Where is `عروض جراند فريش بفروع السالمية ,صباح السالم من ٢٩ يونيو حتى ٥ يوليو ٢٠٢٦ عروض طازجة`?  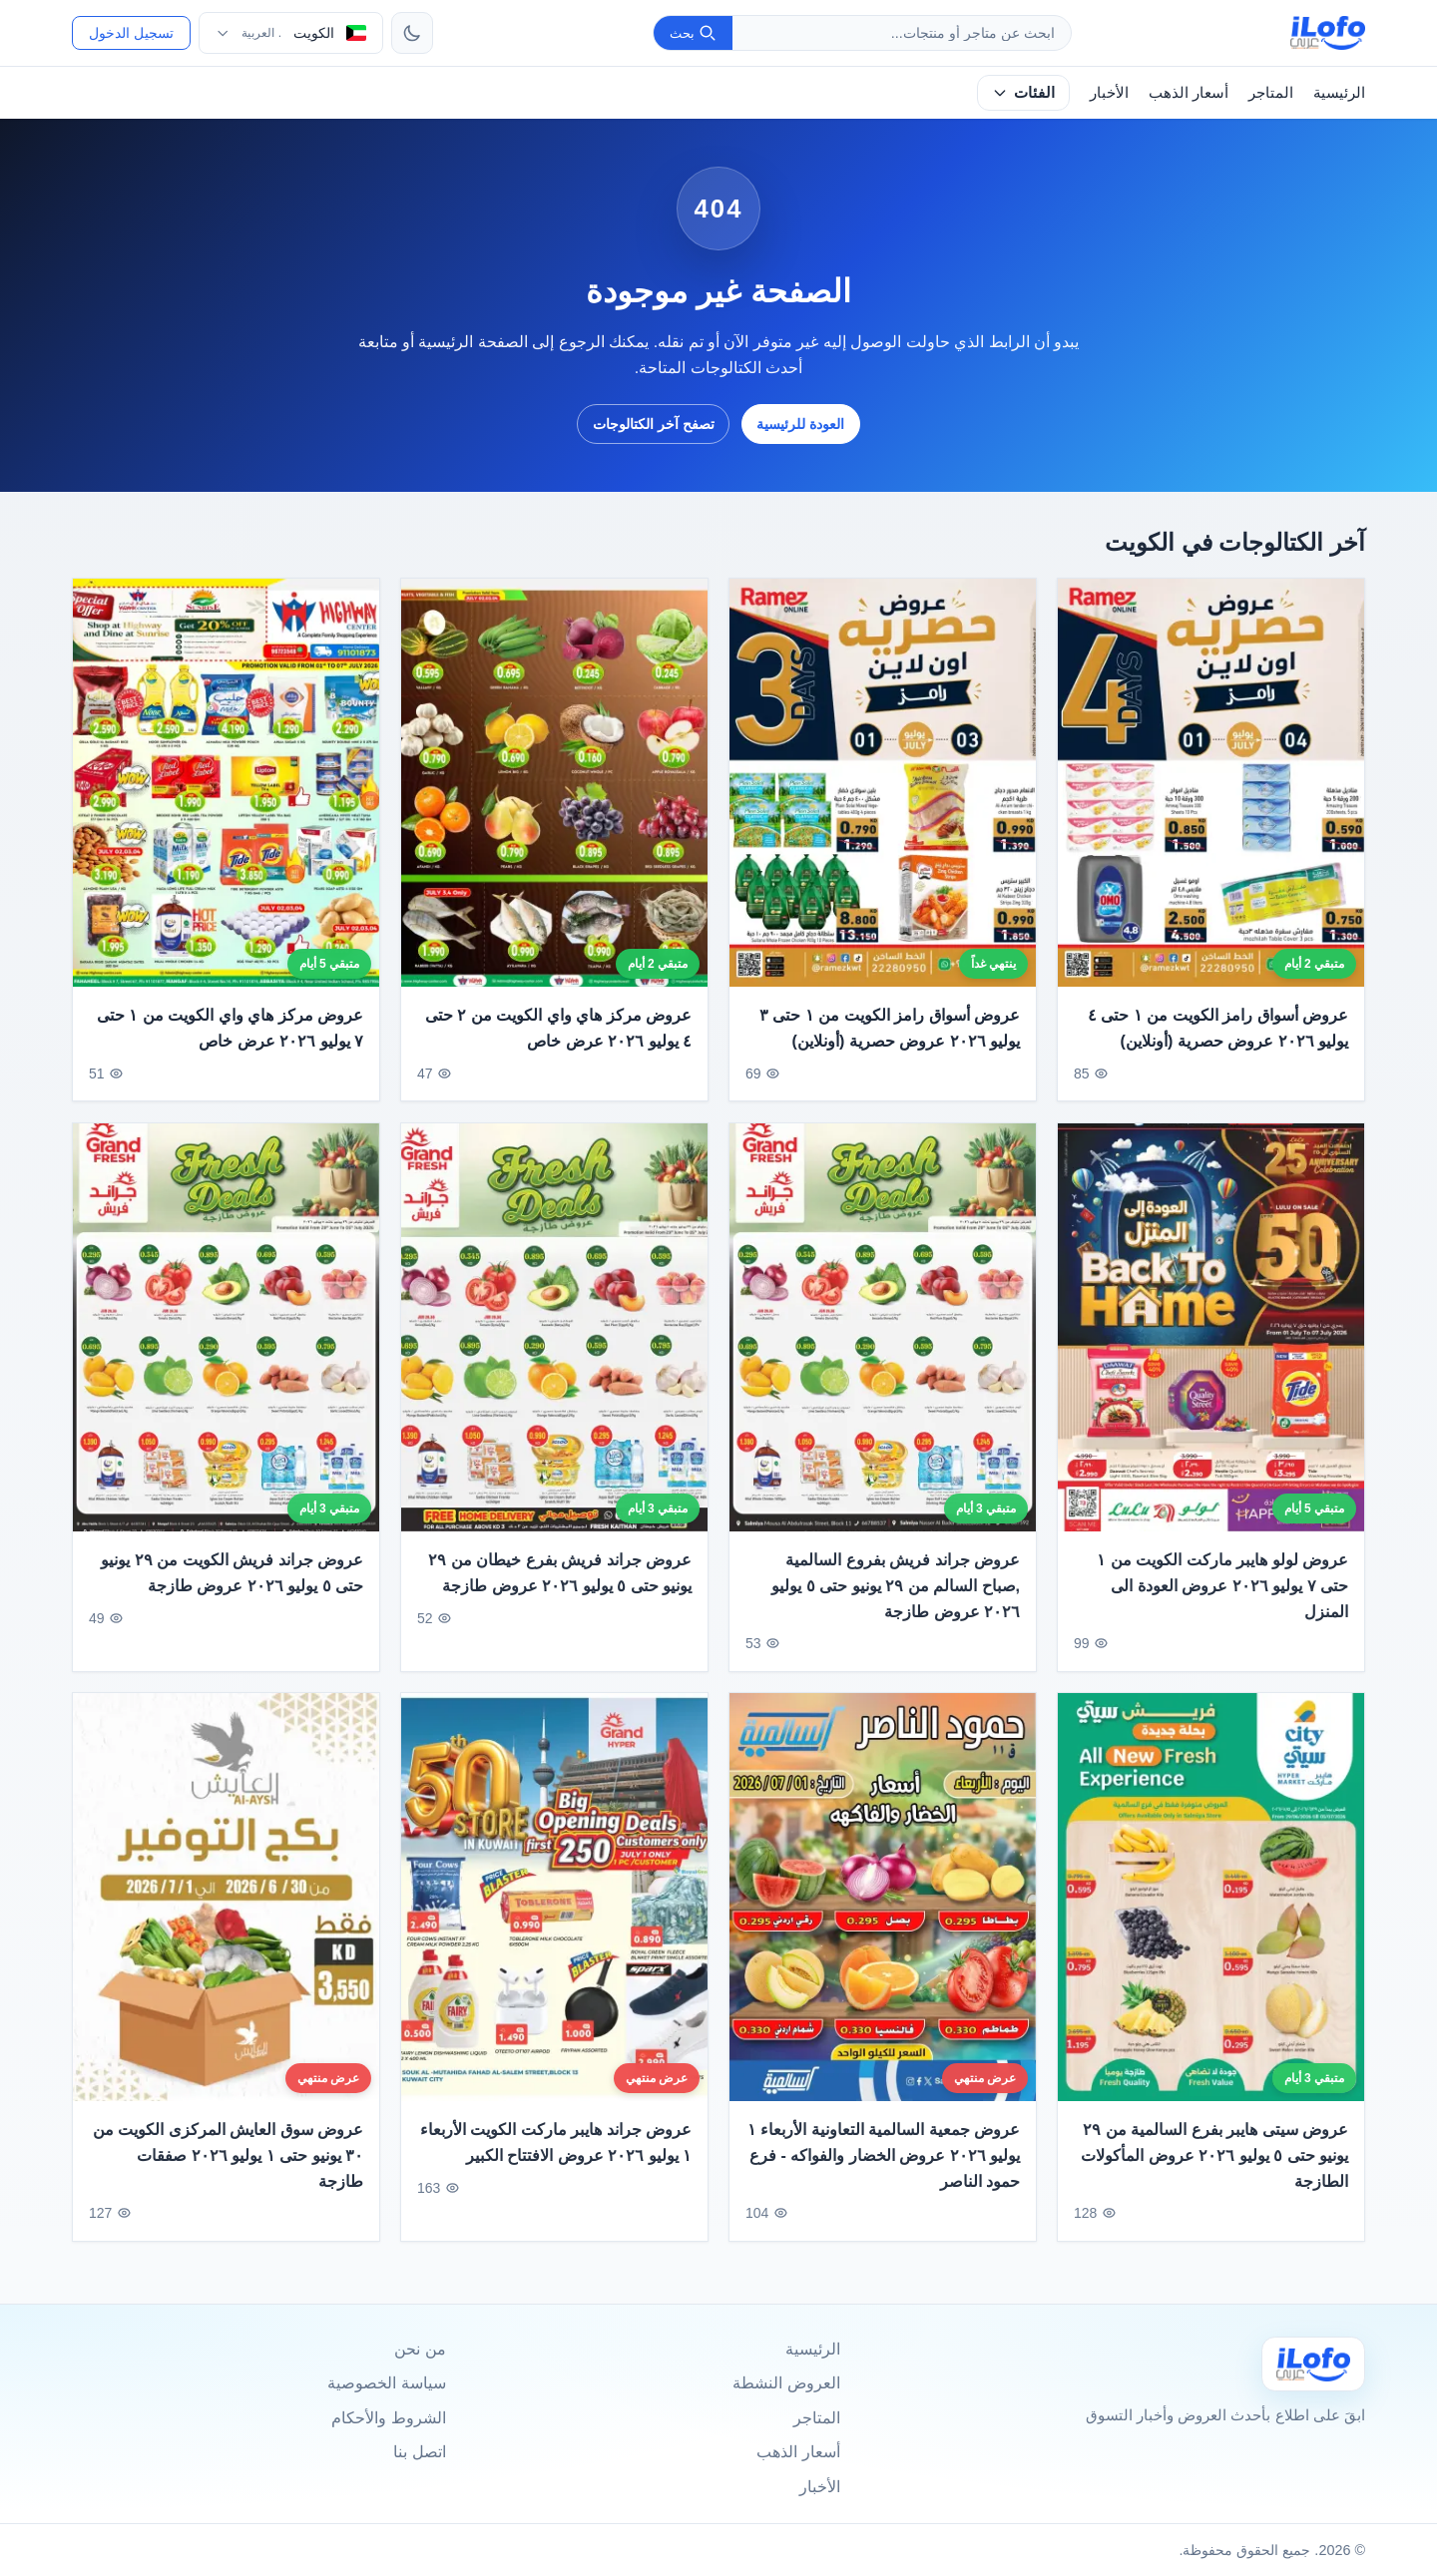 عروض جراند فريش بفروع السالمية ,صباح السالم من ٢٩ يونيو حتى ٥ يوليو ٢٠٢٦ عروض طازجة is located at coordinates (895, 1602).